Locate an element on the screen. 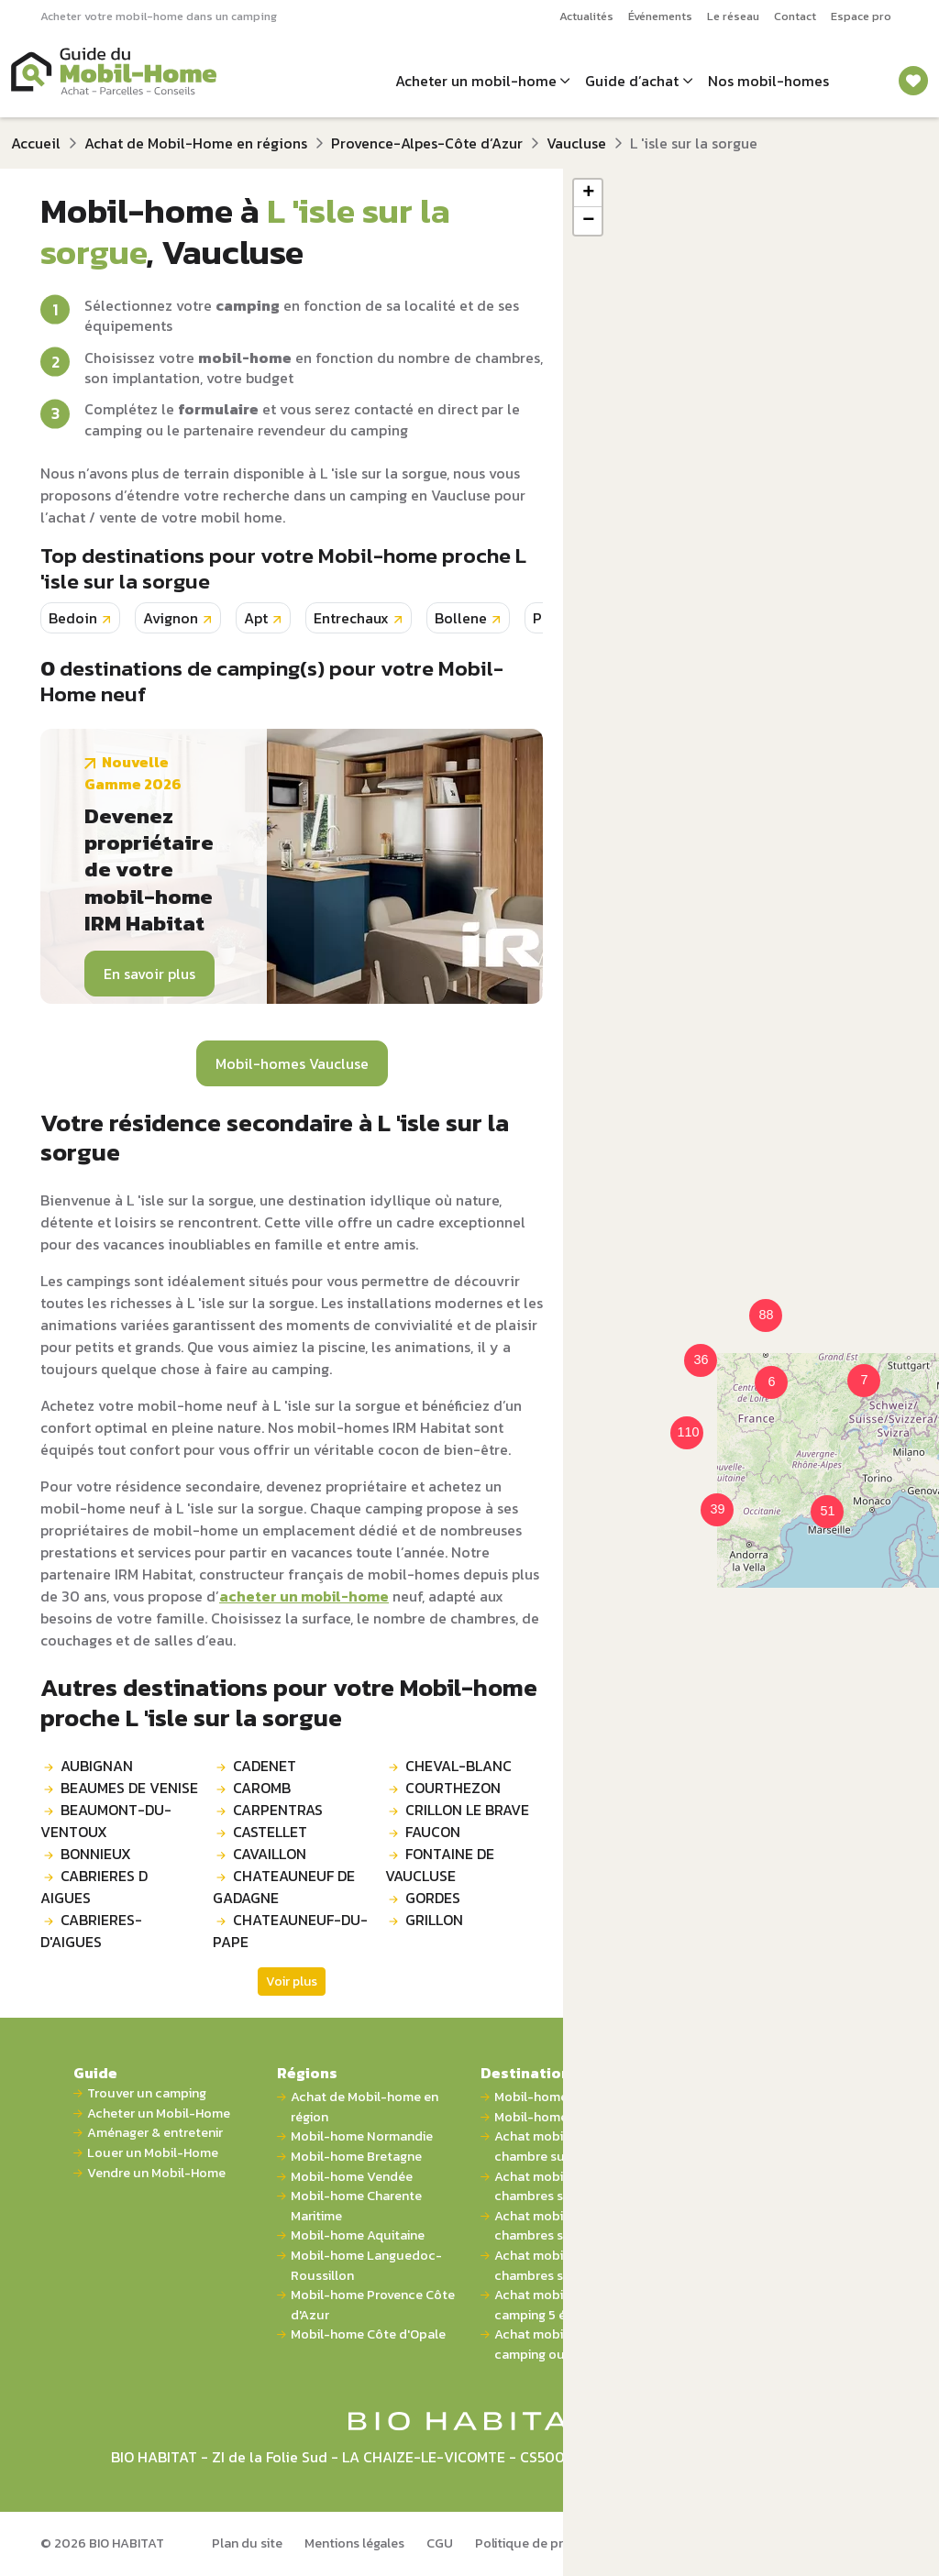 The height and width of the screenshot is (2576, 939). Acheter un mobil-home [button] is located at coordinates (476, 81).